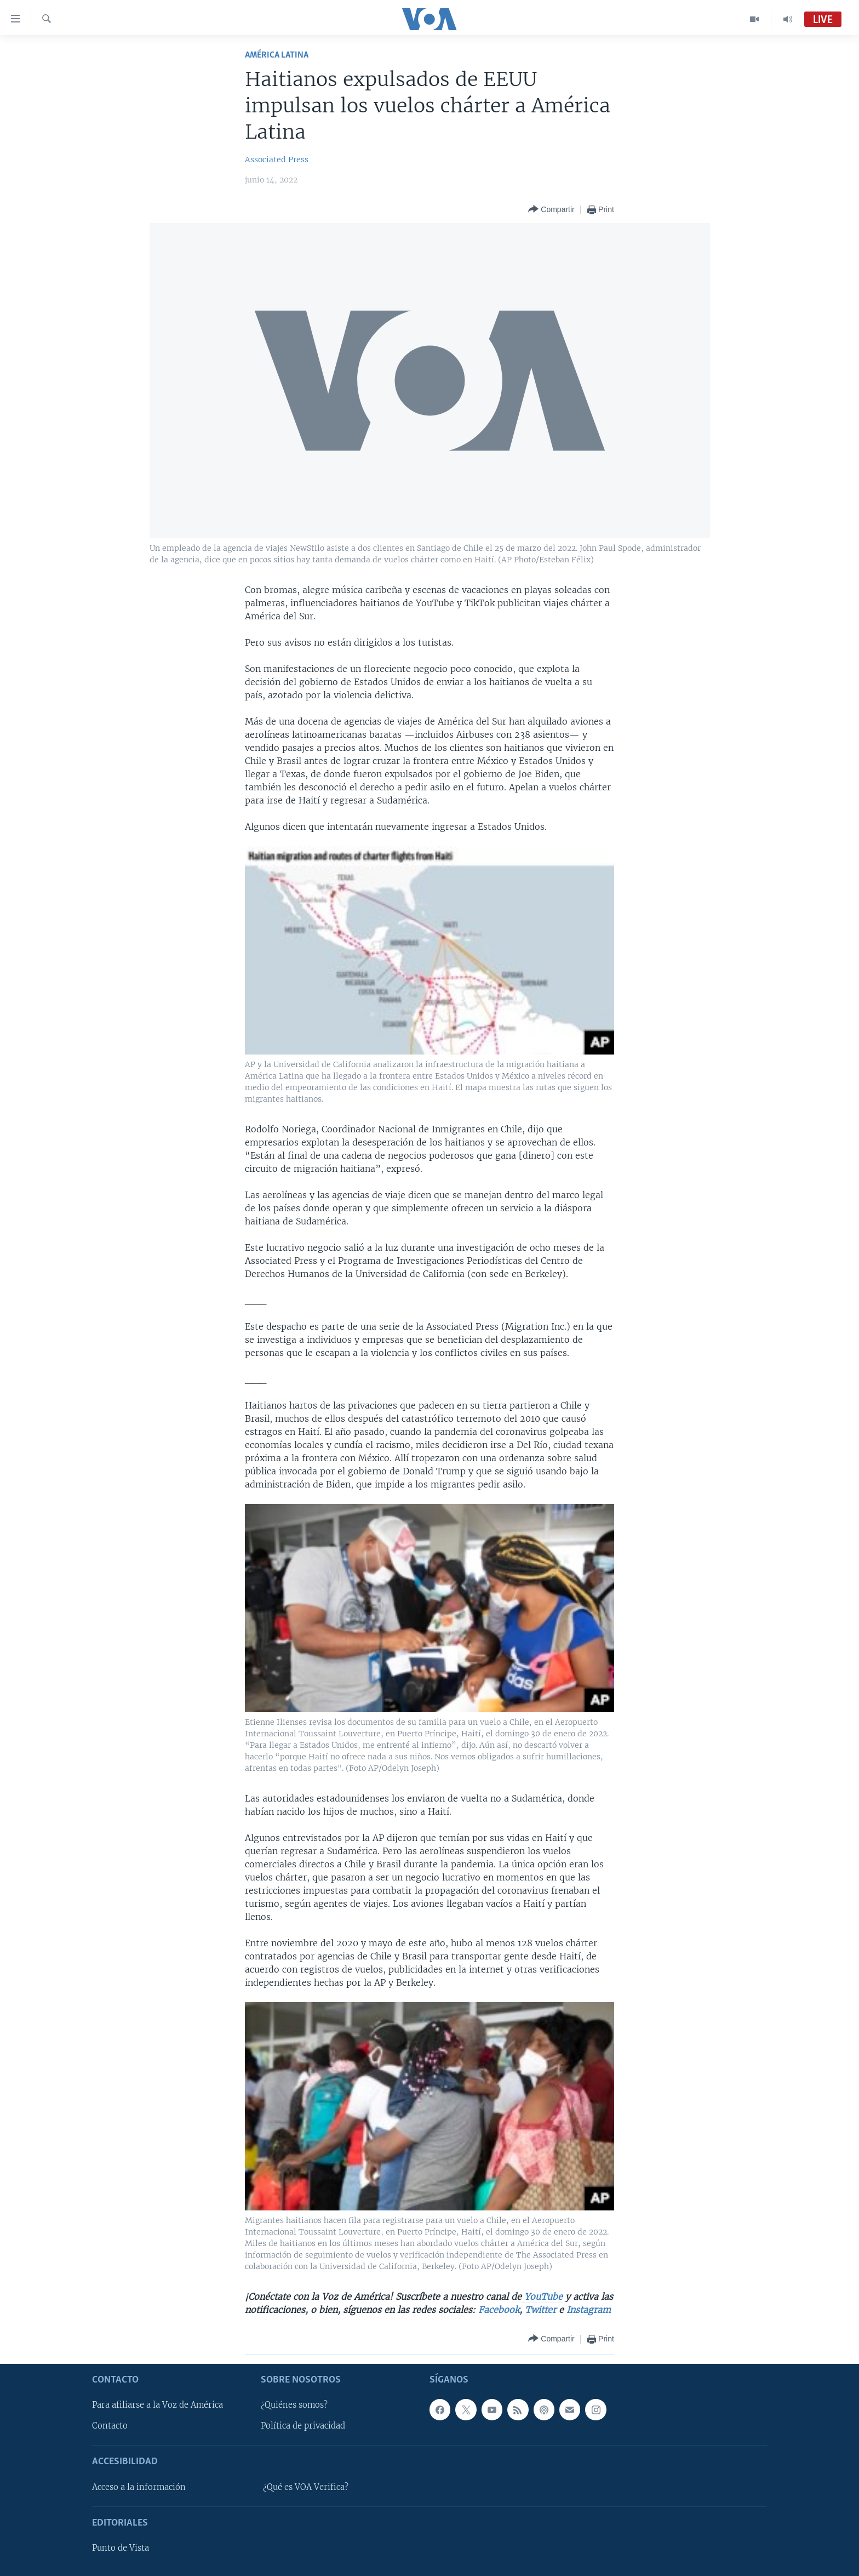  I want to click on Punto de Vista, so click(120, 2548).